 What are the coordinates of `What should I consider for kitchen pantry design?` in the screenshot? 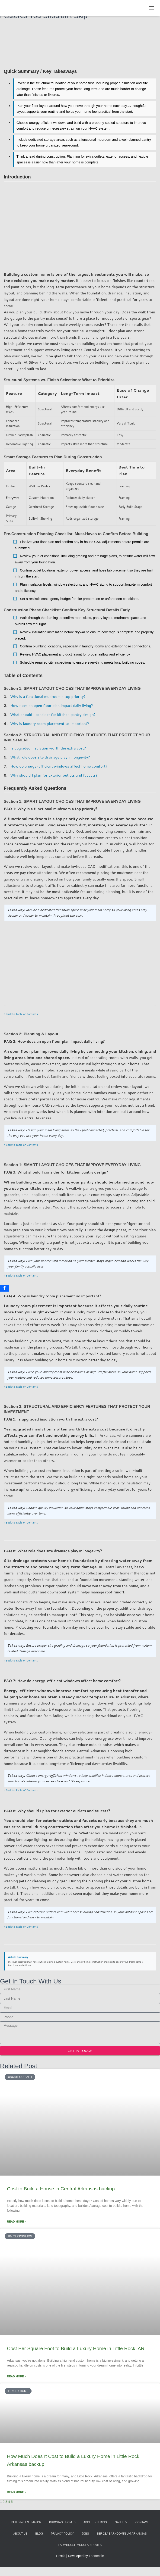 It's located at (53, 714).